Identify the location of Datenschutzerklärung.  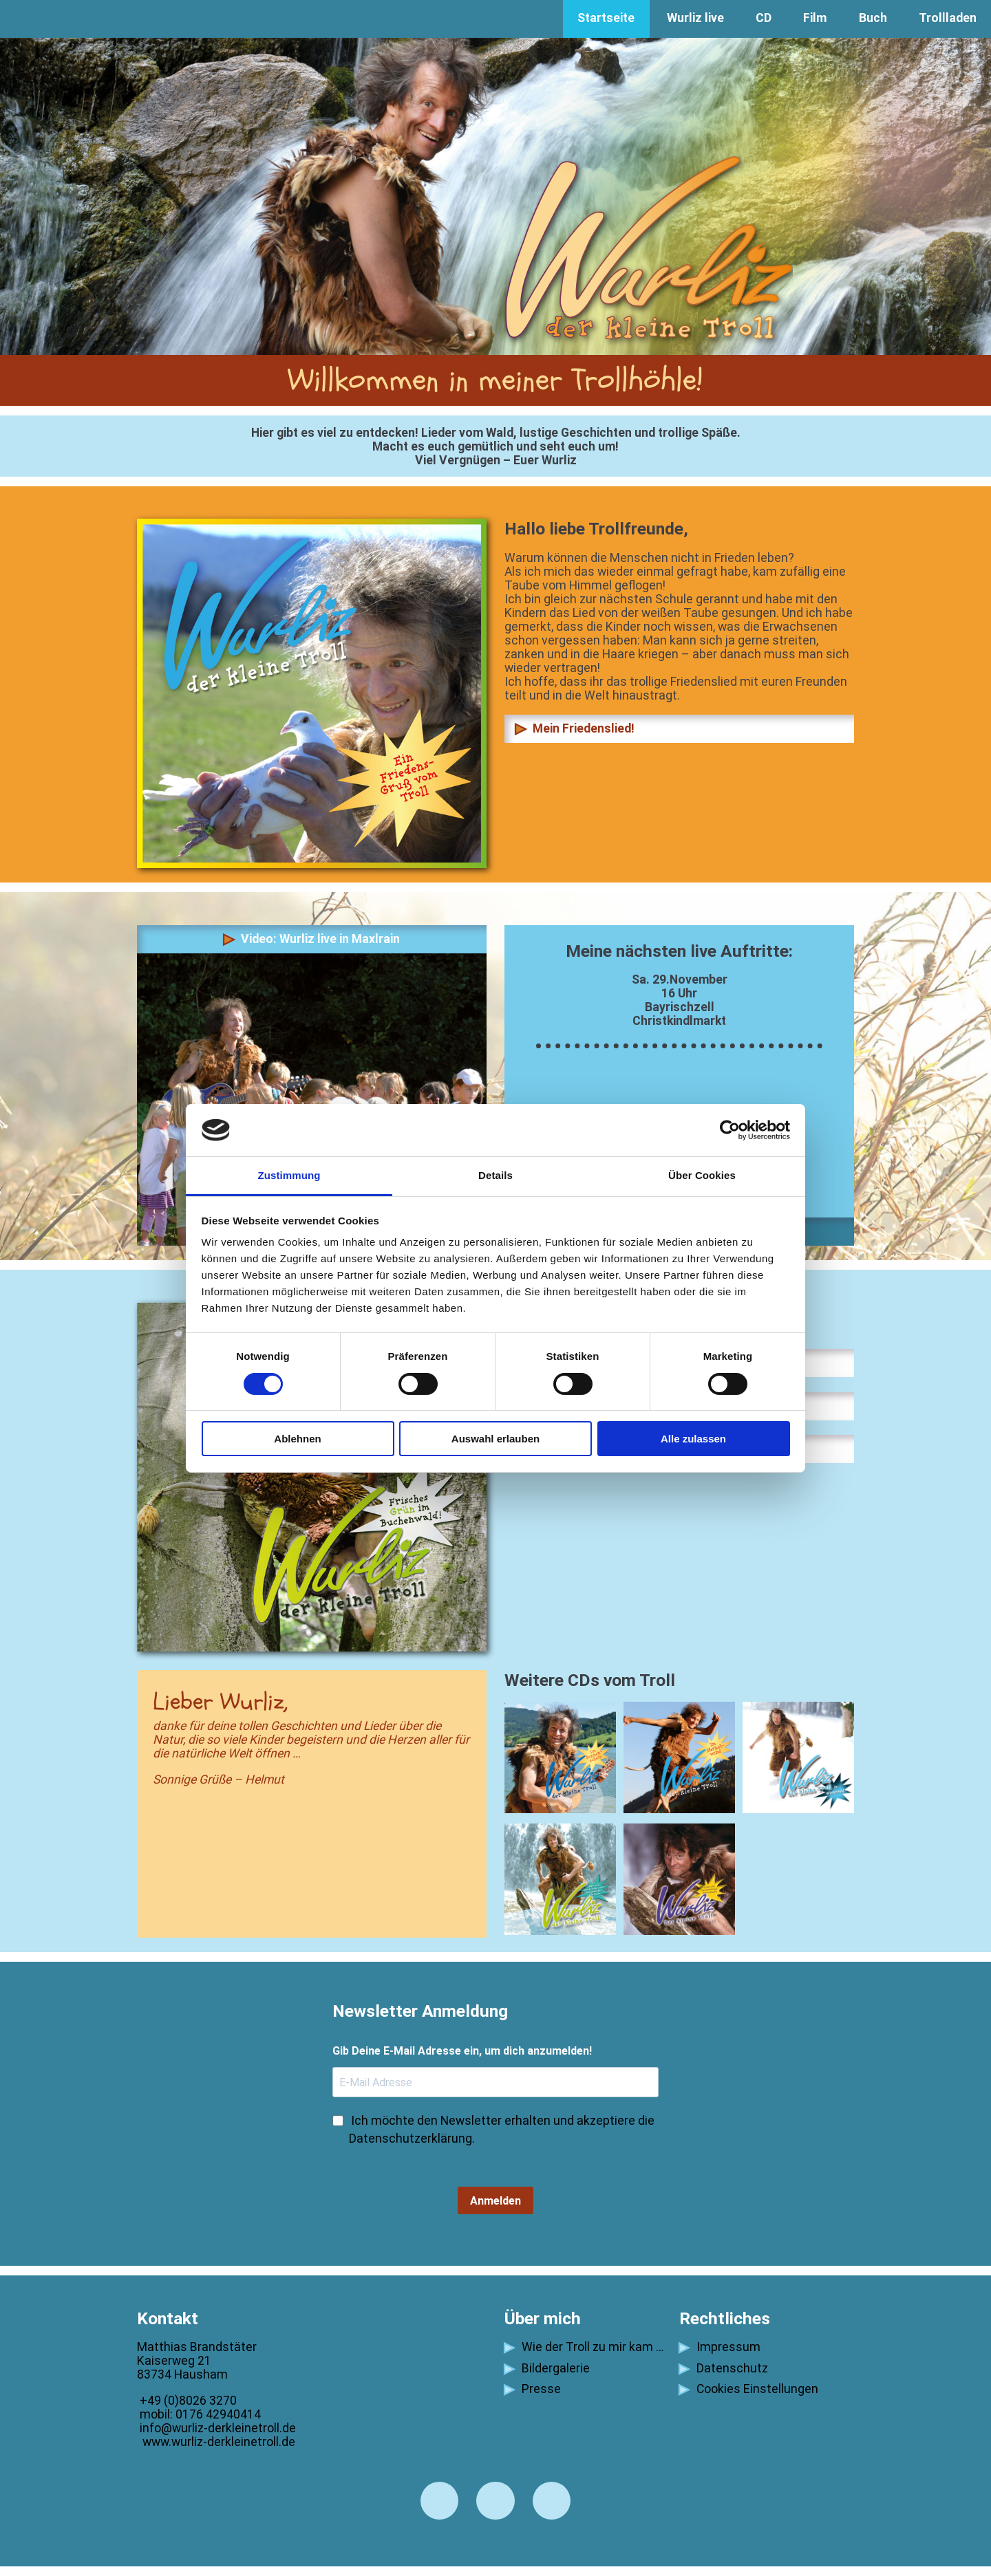
(410, 2138).